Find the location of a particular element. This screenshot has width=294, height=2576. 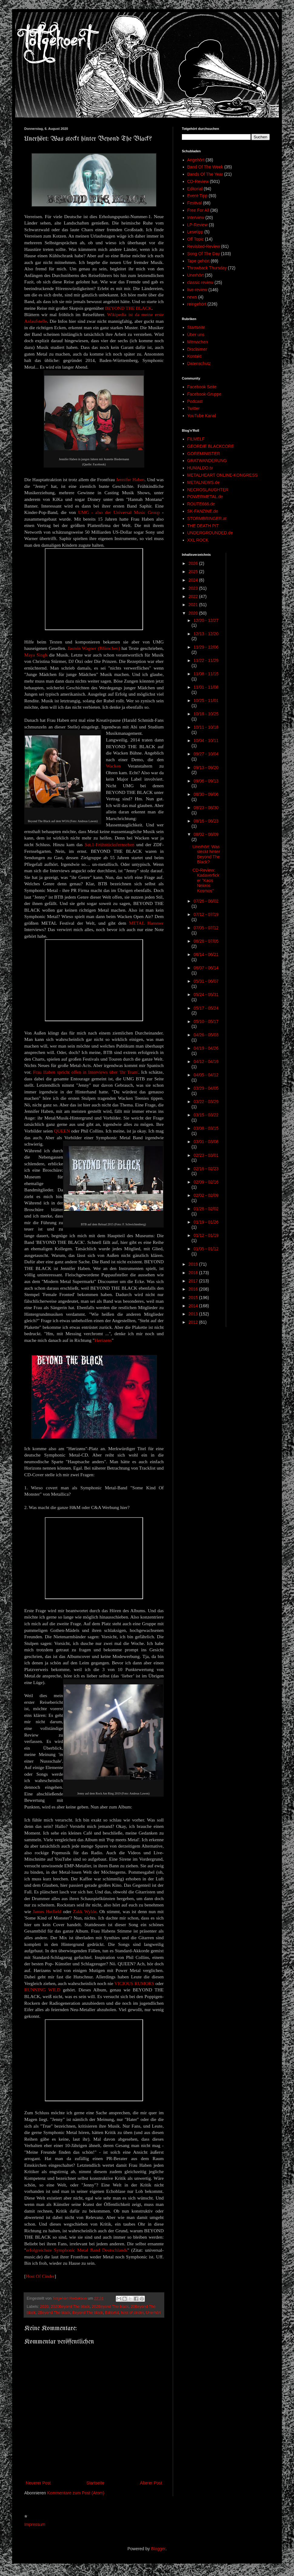

Free For All is located at coordinates (198, 210).